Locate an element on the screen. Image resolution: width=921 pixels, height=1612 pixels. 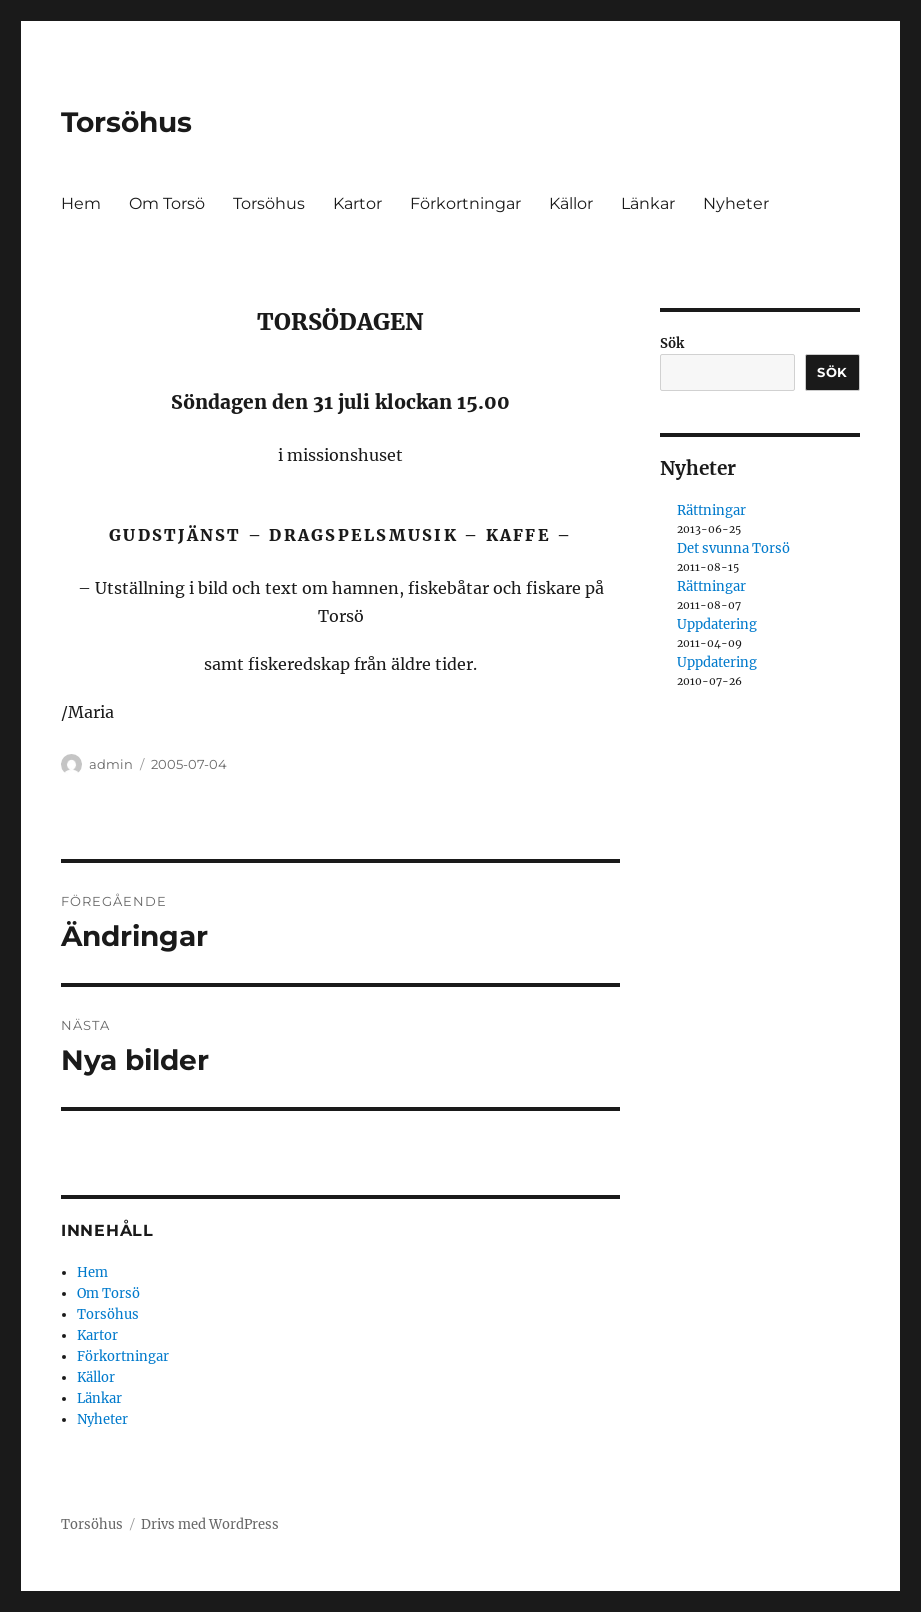
Kartor is located at coordinates (357, 203).